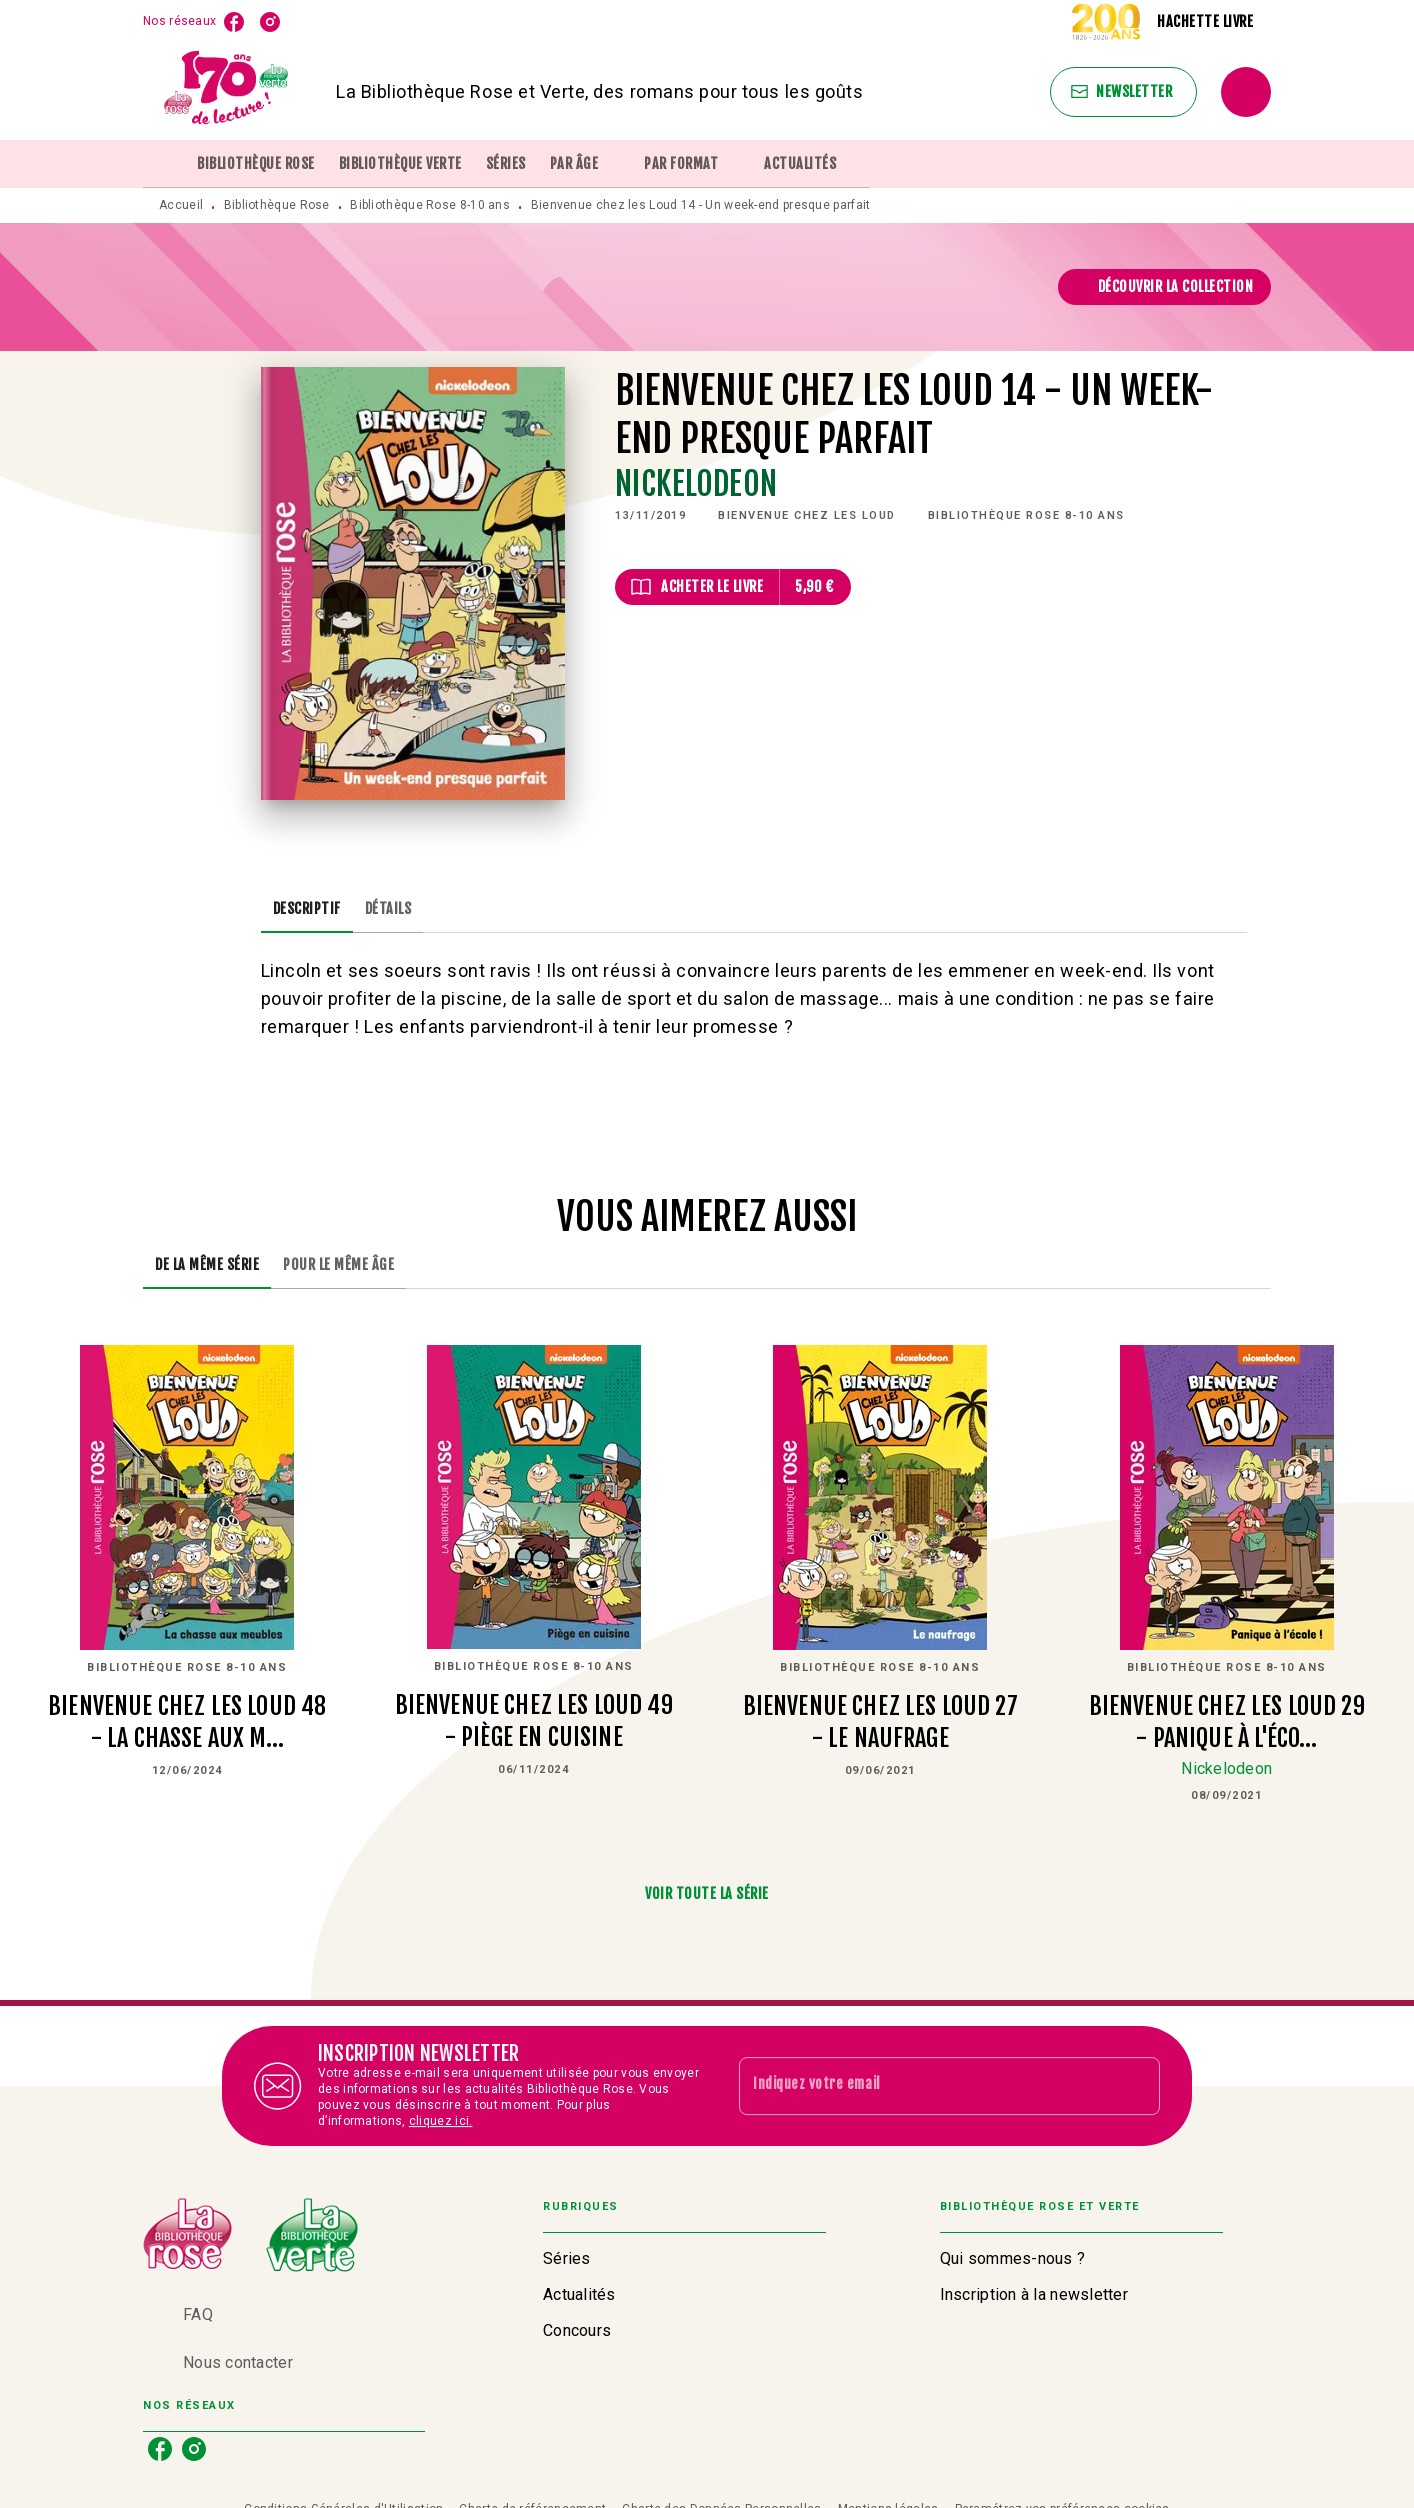  What do you see at coordinates (430, 205) in the screenshot?
I see `Bibliothèque Rose 8-10 ans` at bounding box center [430, 205].